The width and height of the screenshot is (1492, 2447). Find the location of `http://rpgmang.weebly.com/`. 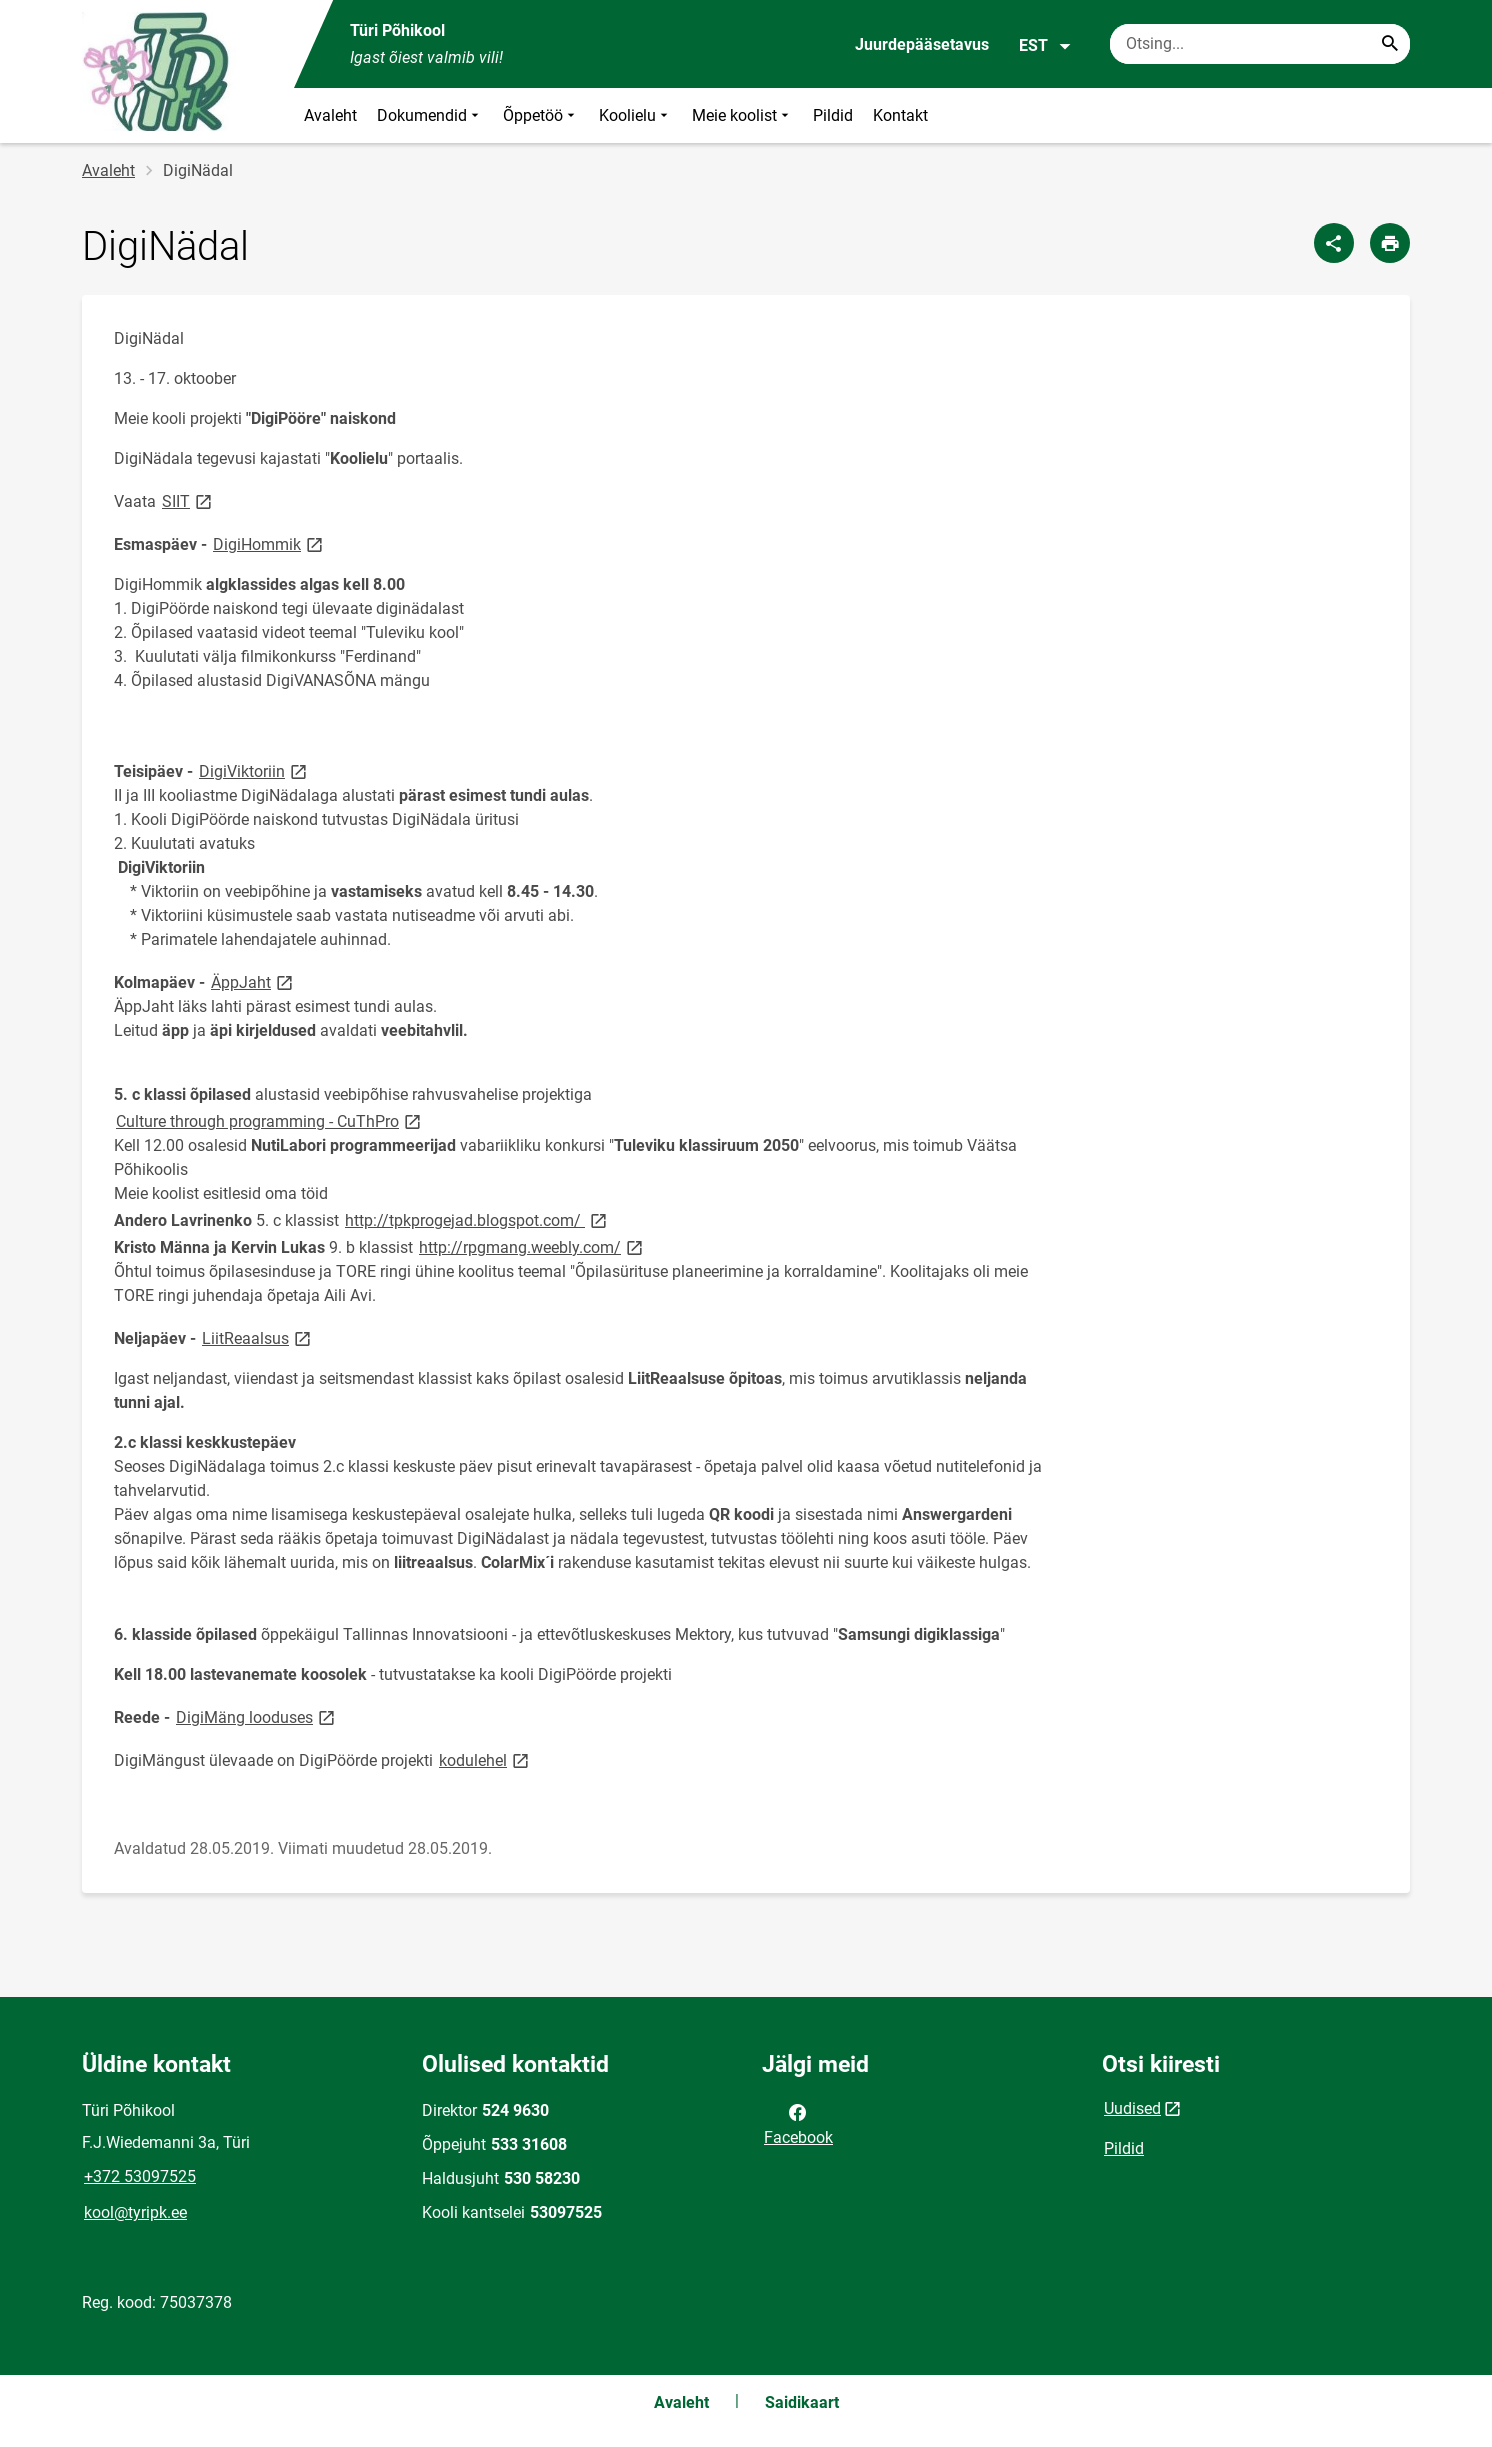

http://rpgmang.weebly.com/ is located at coordinates (532, 1246).